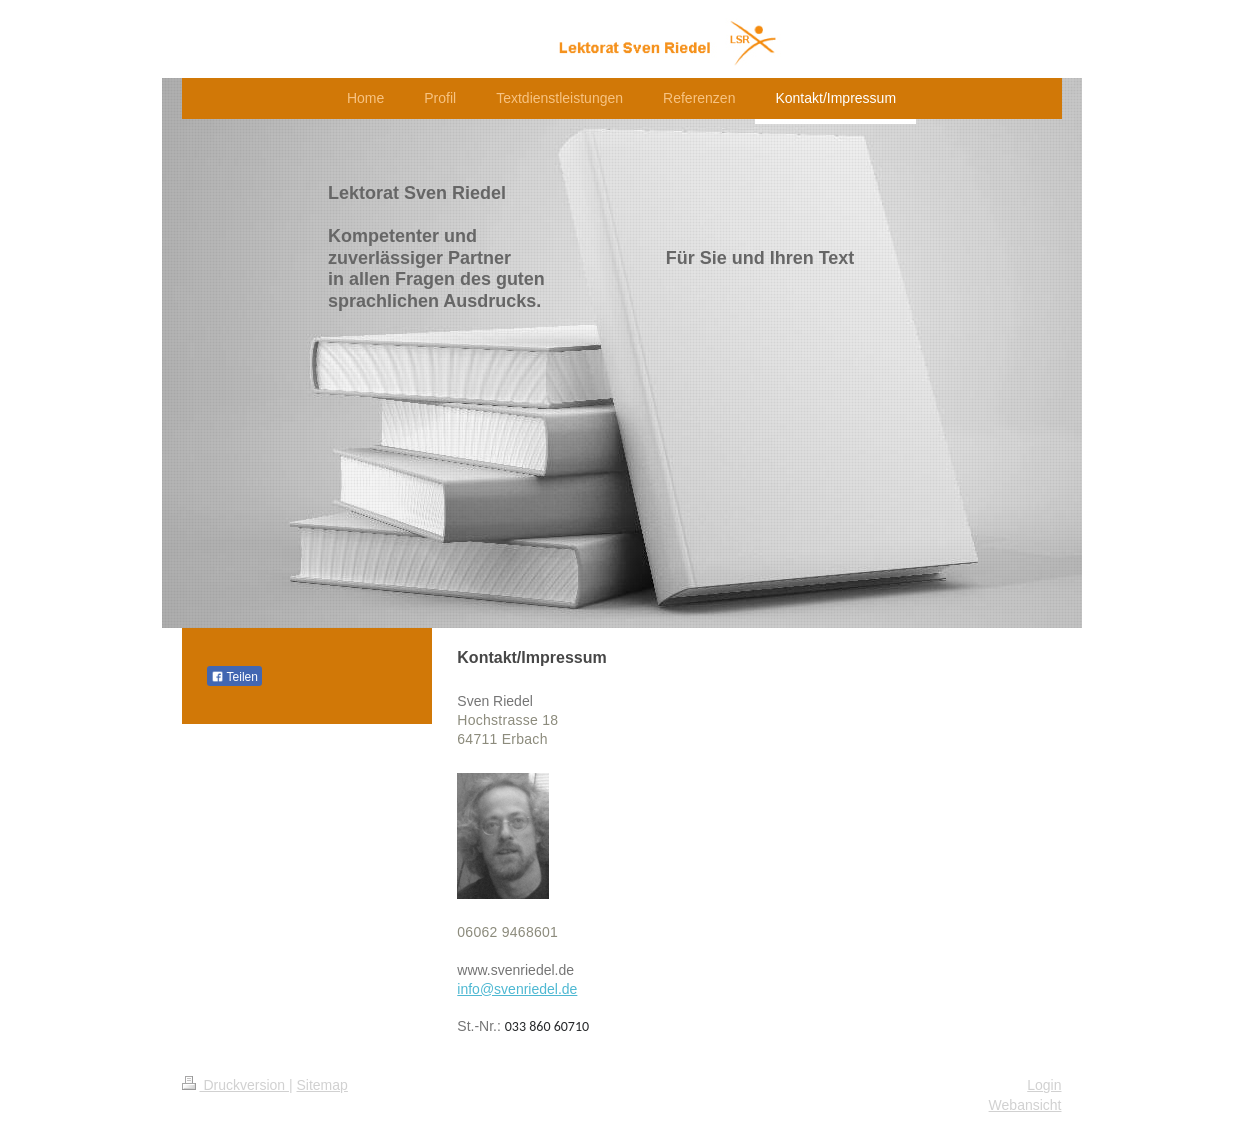  What do you see at coordinates (234, 677) in the screenshot?
I see `Teilen` at bounding box center [234, 677].